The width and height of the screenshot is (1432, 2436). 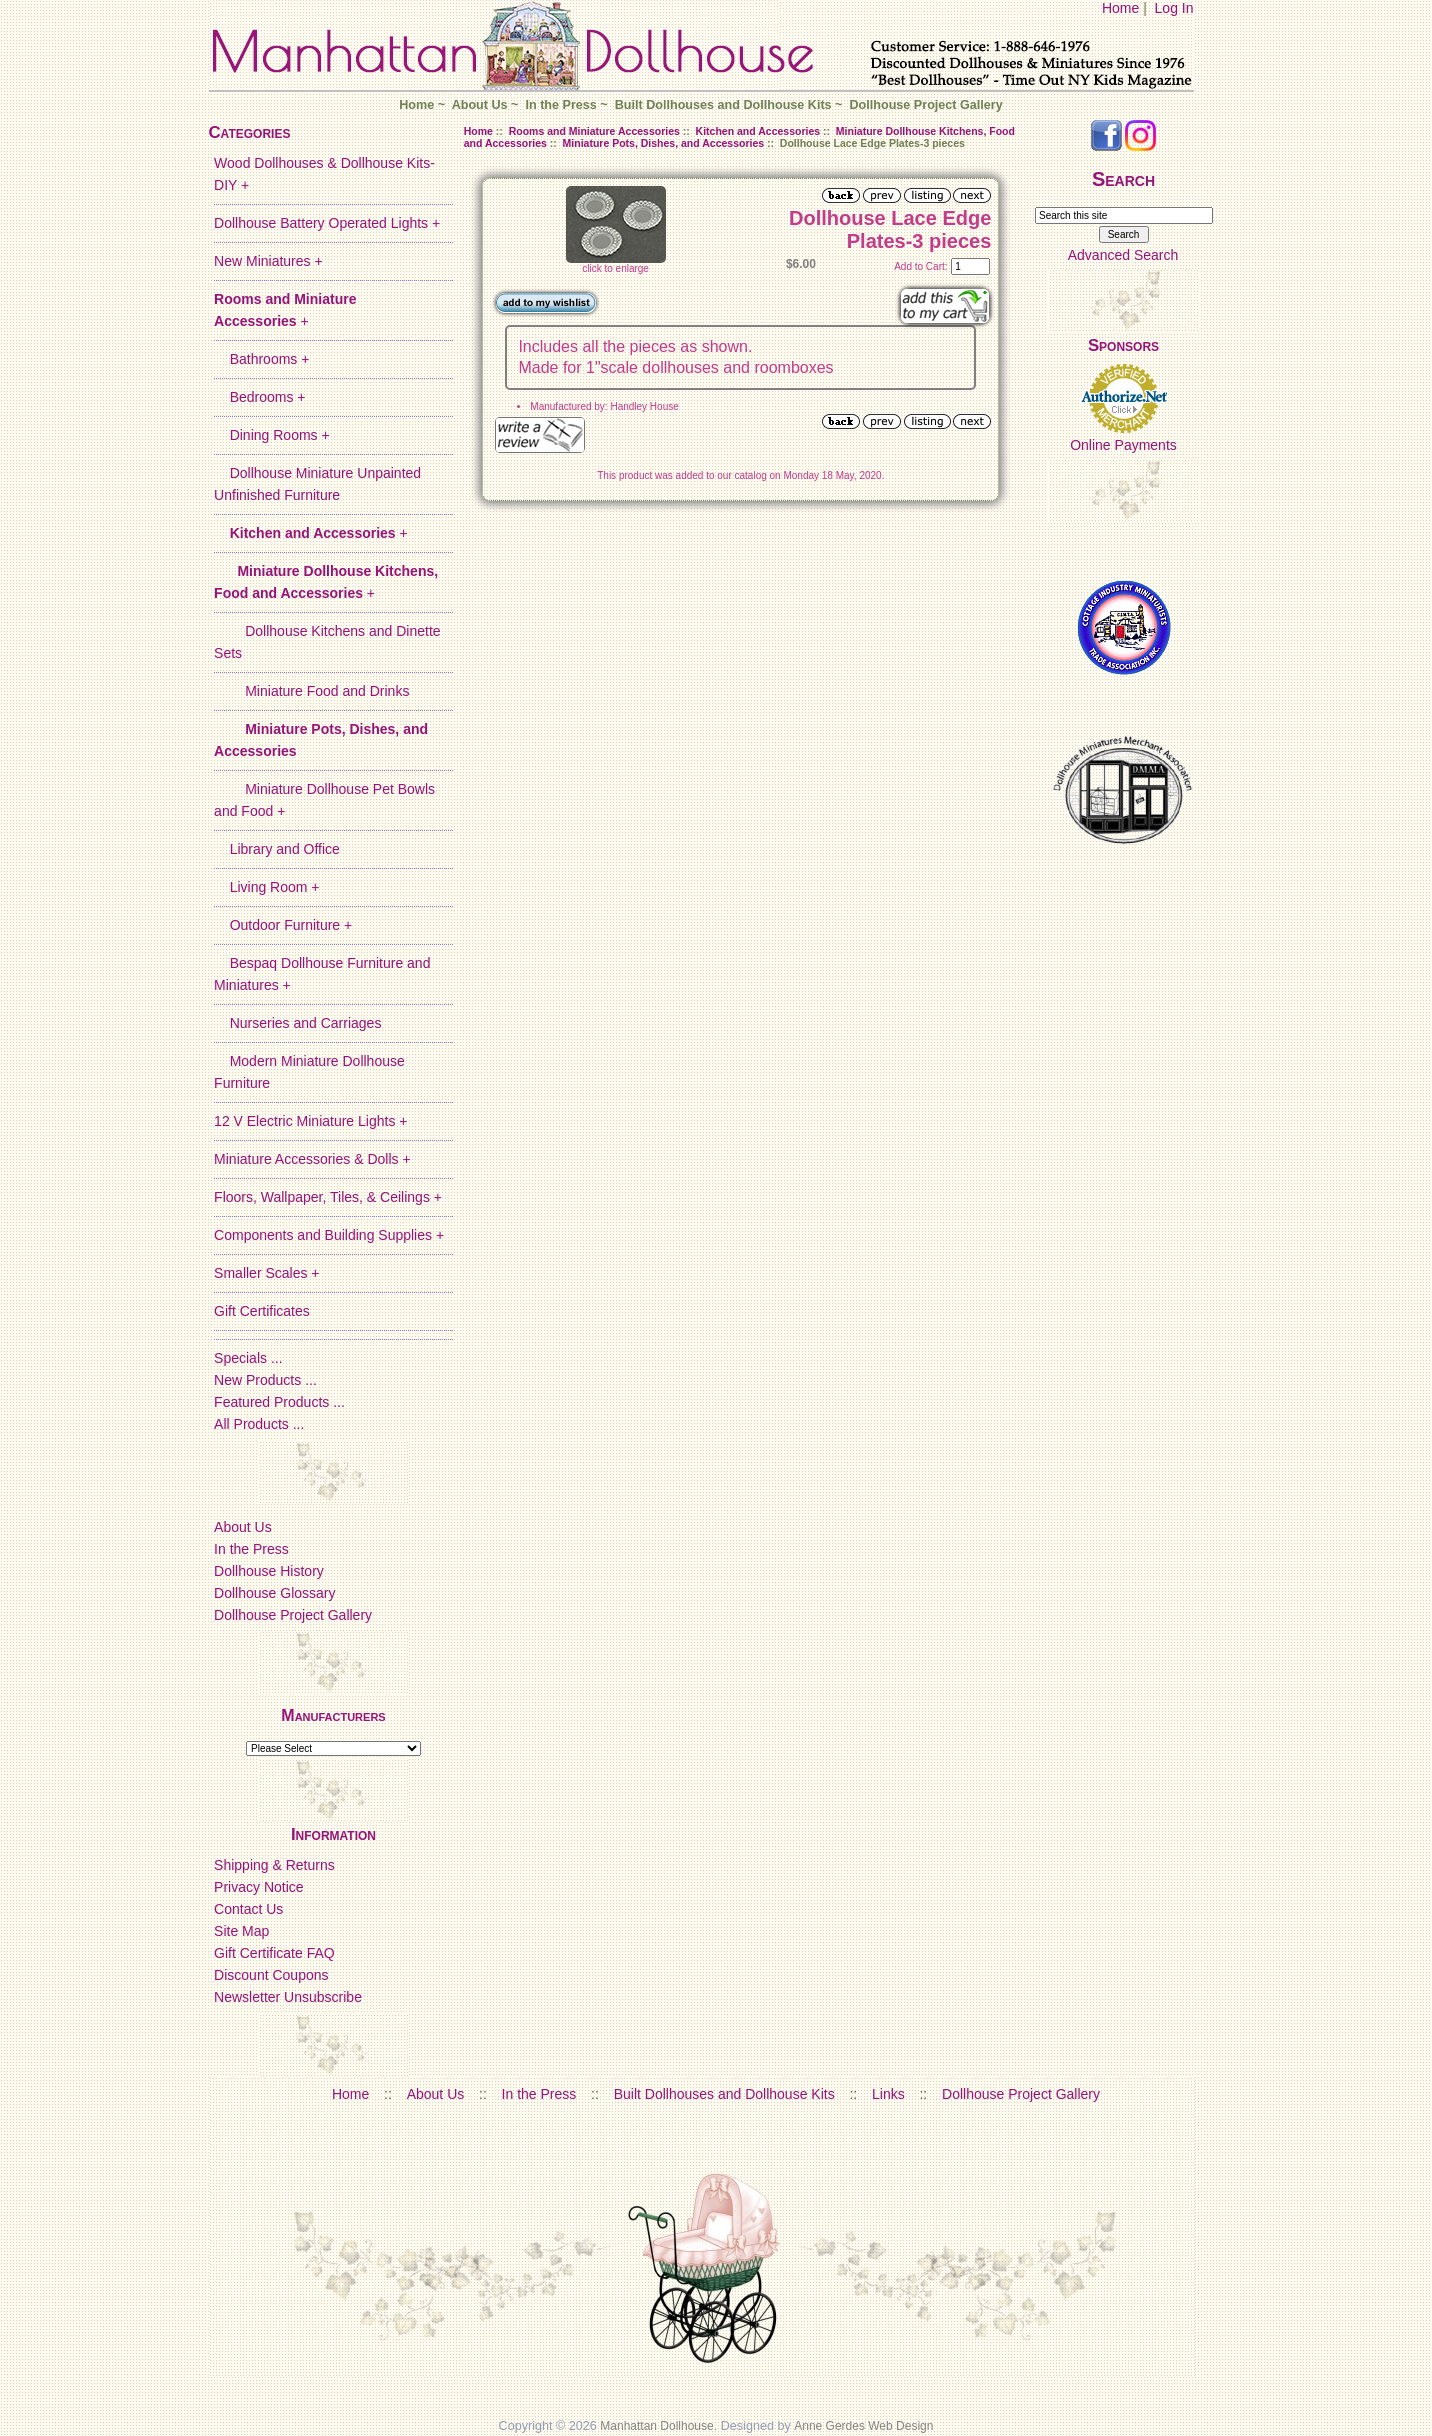 What do you see at coordinates (1120, 8) in the screenshot?
I see `Home` at bounding box center [1120, 8].